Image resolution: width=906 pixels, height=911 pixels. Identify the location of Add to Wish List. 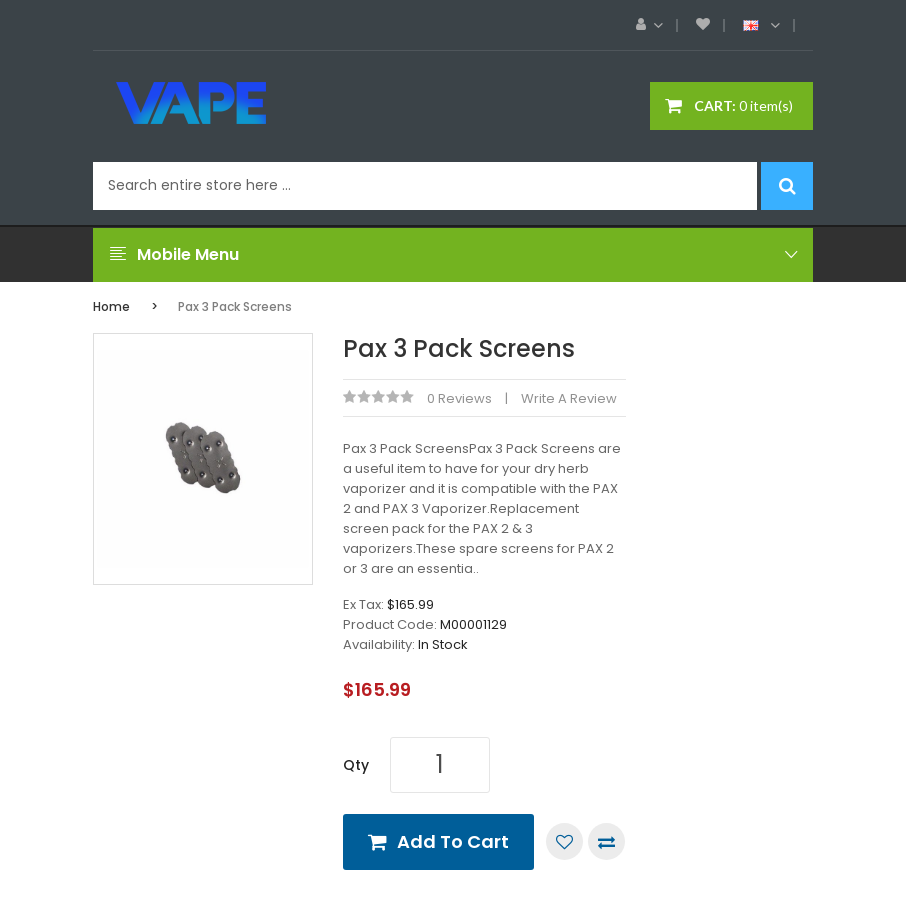
(564, 841).